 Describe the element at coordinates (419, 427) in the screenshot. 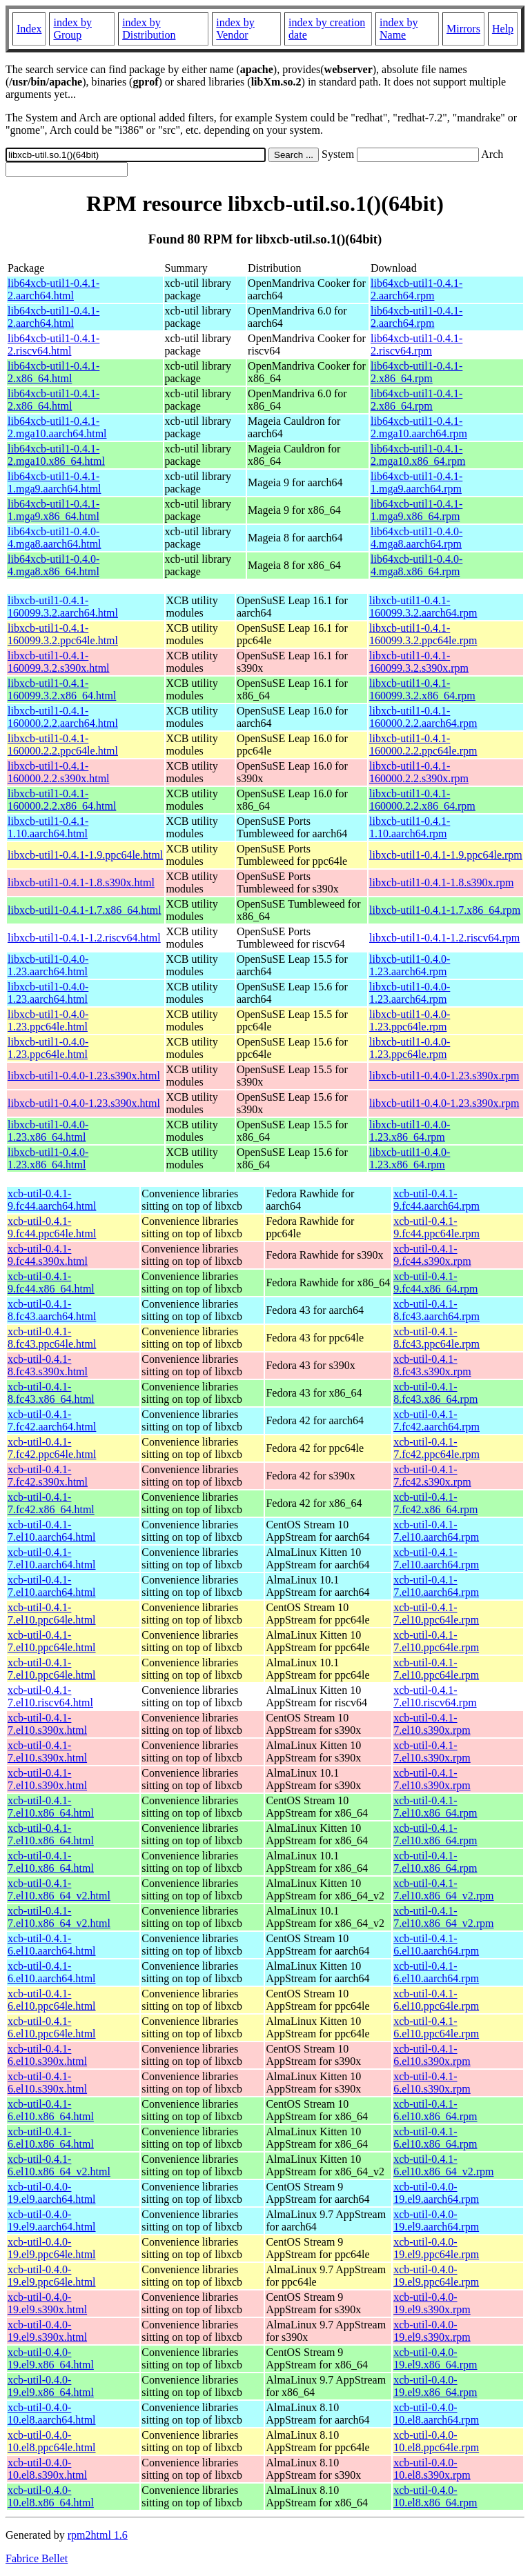

I see `lib64xcb-util1-0.4.1-2.mga10.aarch64.rpm` at that location.